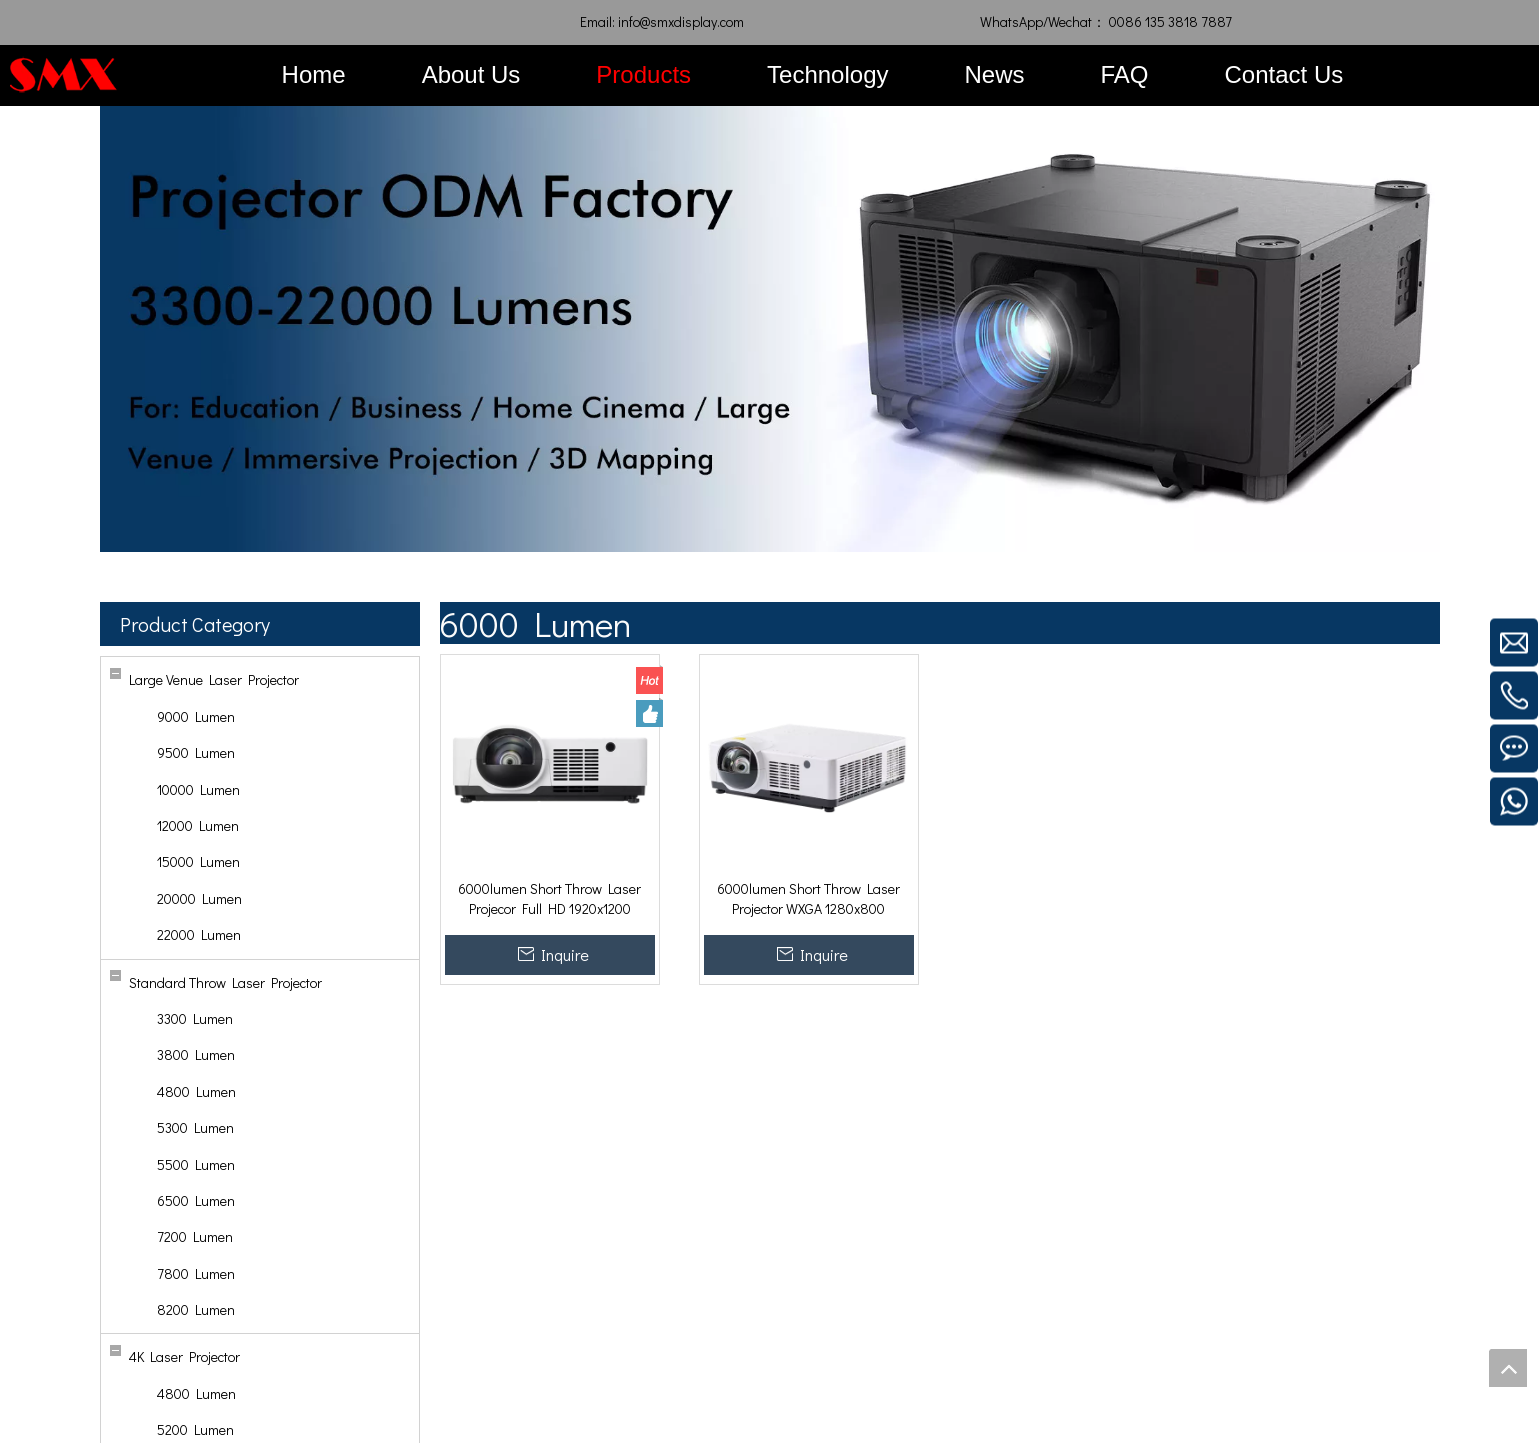  Describe the element at coordinates (196, 1164) in the screenshot. I see `5500 Lumen` at that location.